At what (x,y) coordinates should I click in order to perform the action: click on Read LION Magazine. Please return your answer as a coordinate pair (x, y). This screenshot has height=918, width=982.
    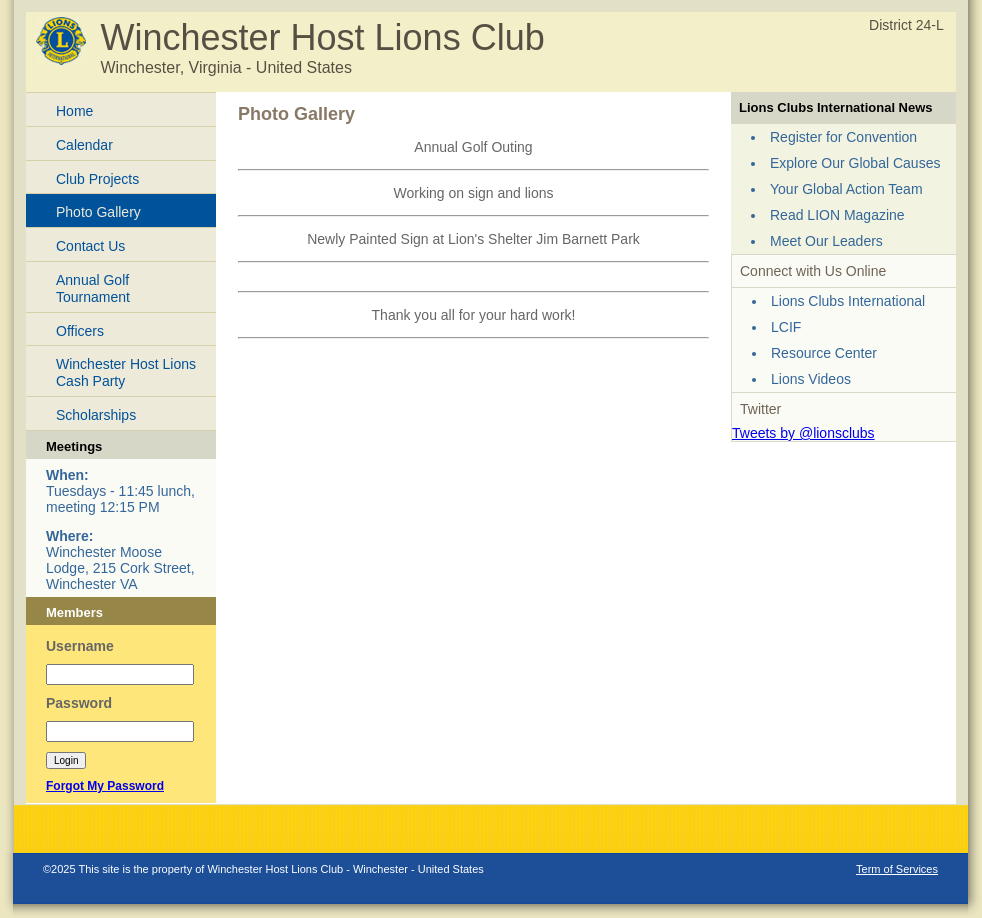
    Looking at the image, I should click on (837, 215).